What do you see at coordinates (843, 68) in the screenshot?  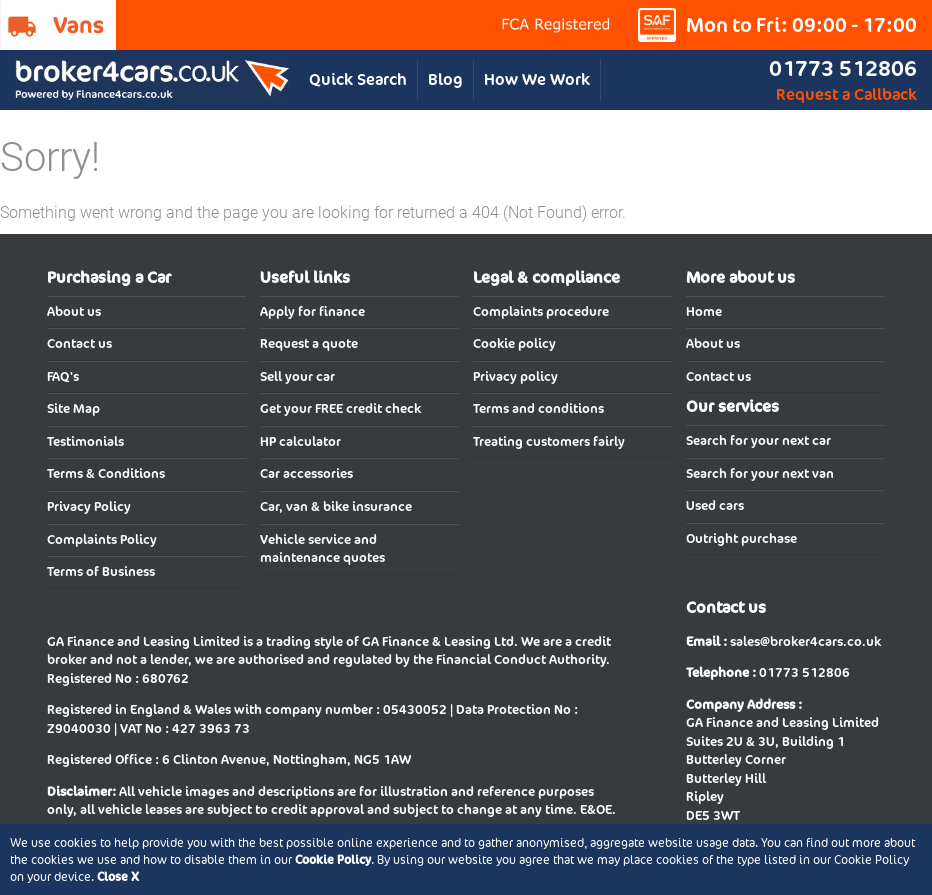 I see `01773 512806` at bounding box center [843, 68].